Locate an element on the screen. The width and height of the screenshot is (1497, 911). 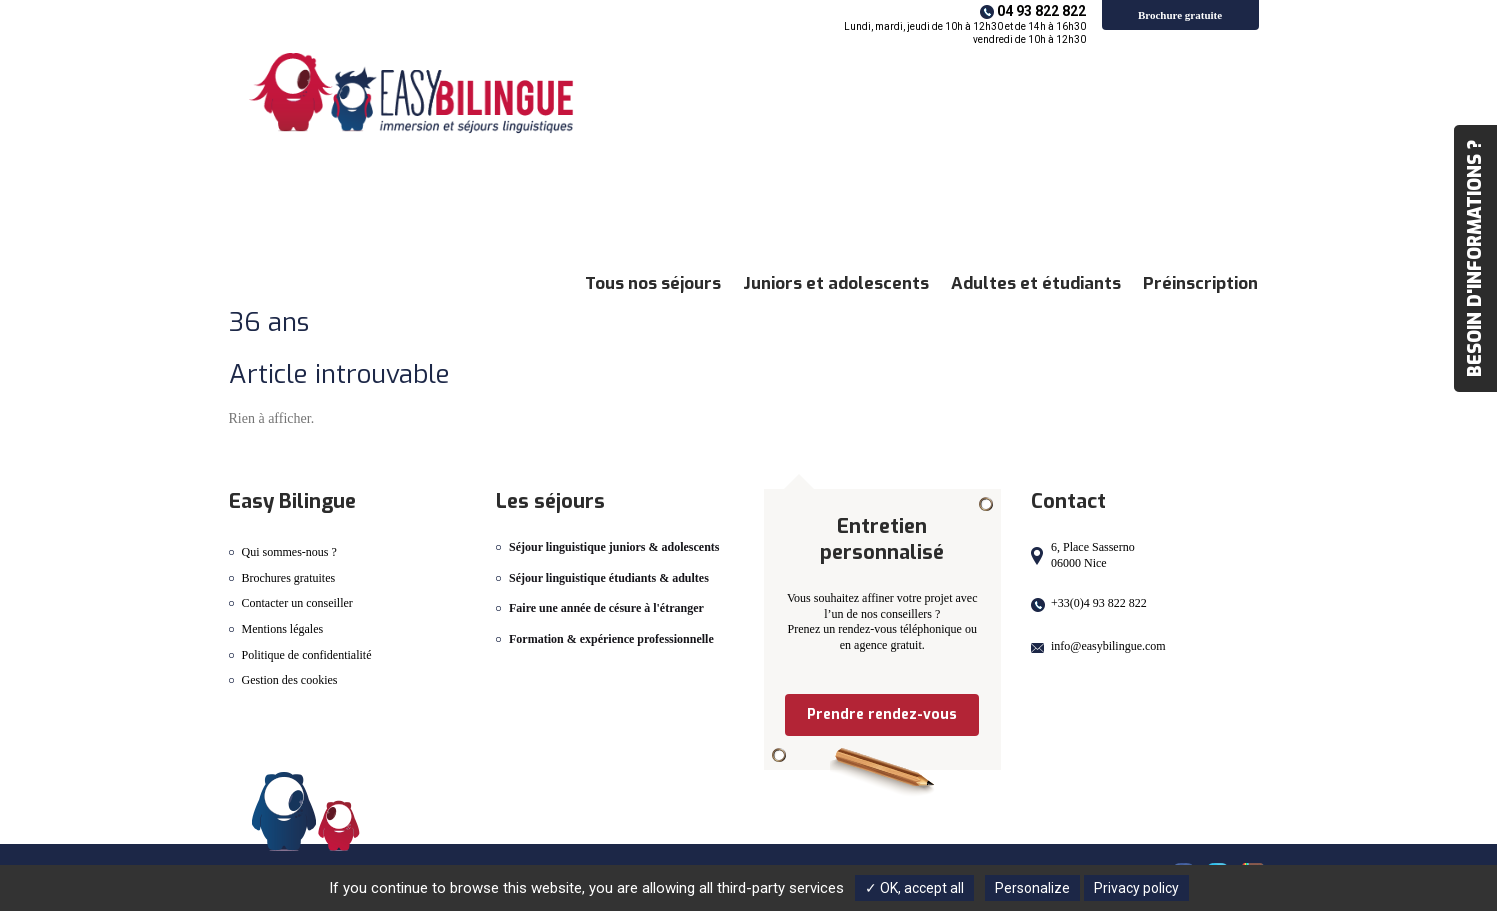
Besoin d'informations ? is located at coordinates (1475, 258).